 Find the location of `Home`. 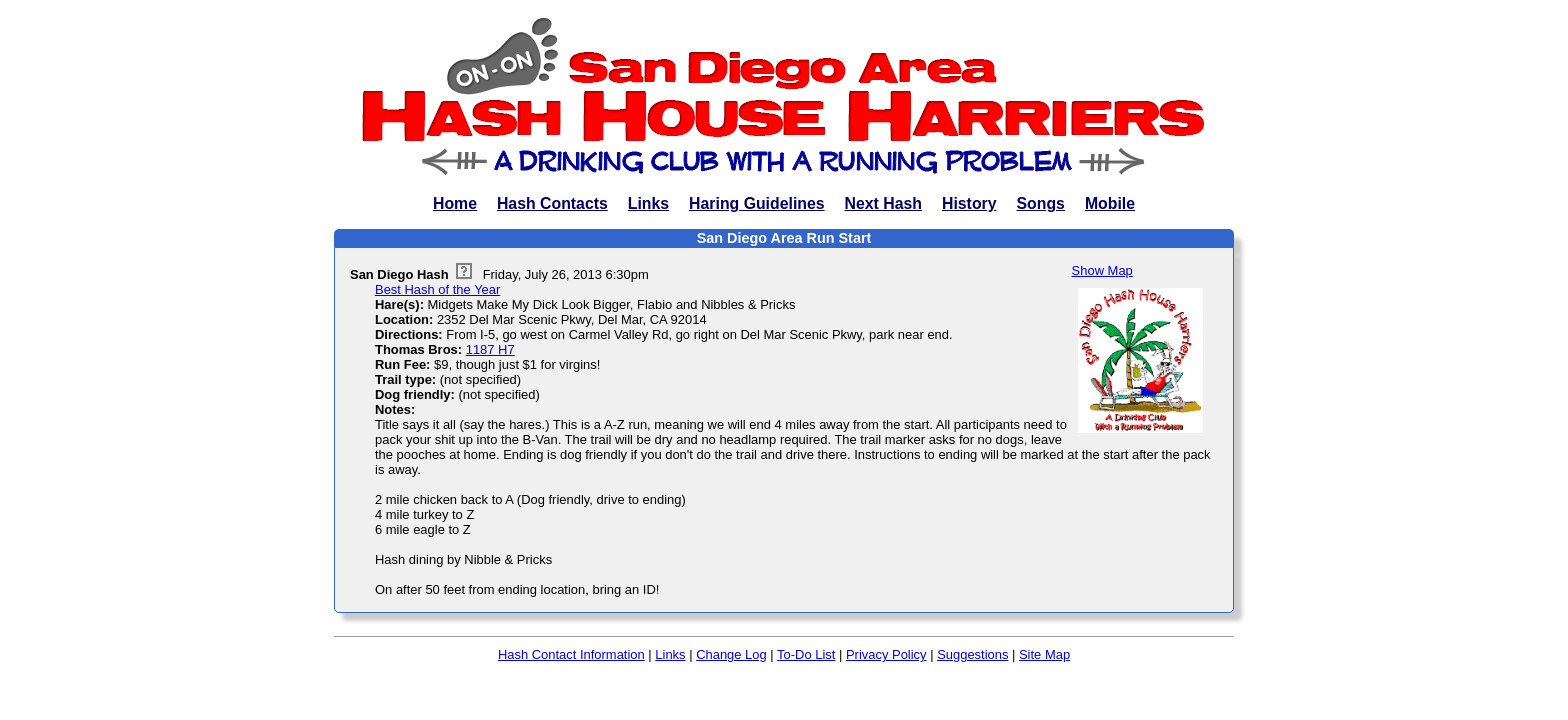

Home is located at coordinates (455, 203).